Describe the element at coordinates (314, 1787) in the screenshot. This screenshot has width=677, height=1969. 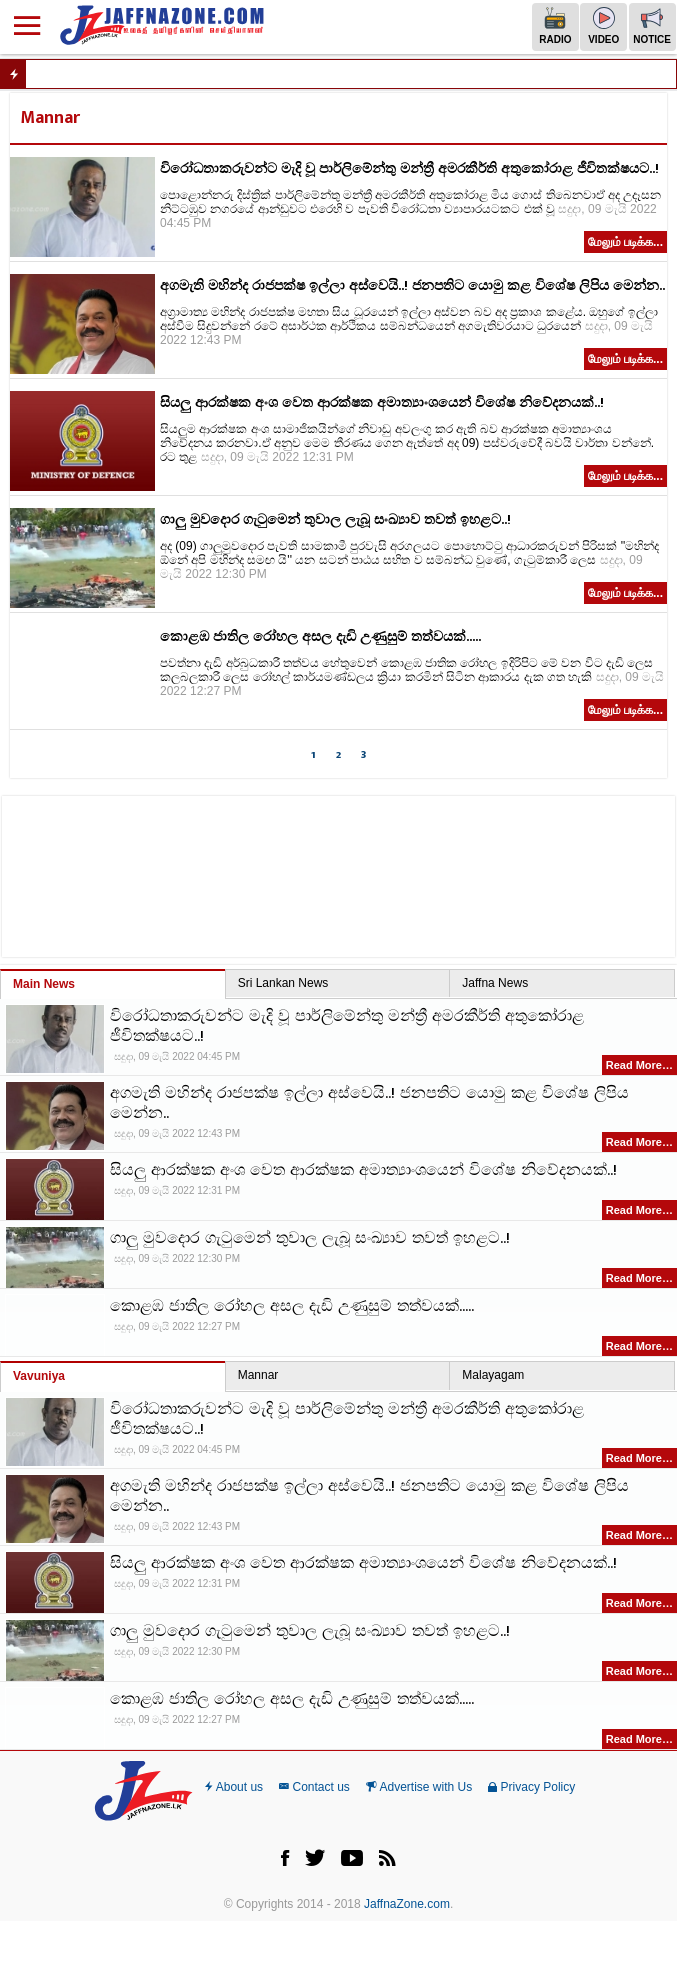
I see `Contact us` at that location.